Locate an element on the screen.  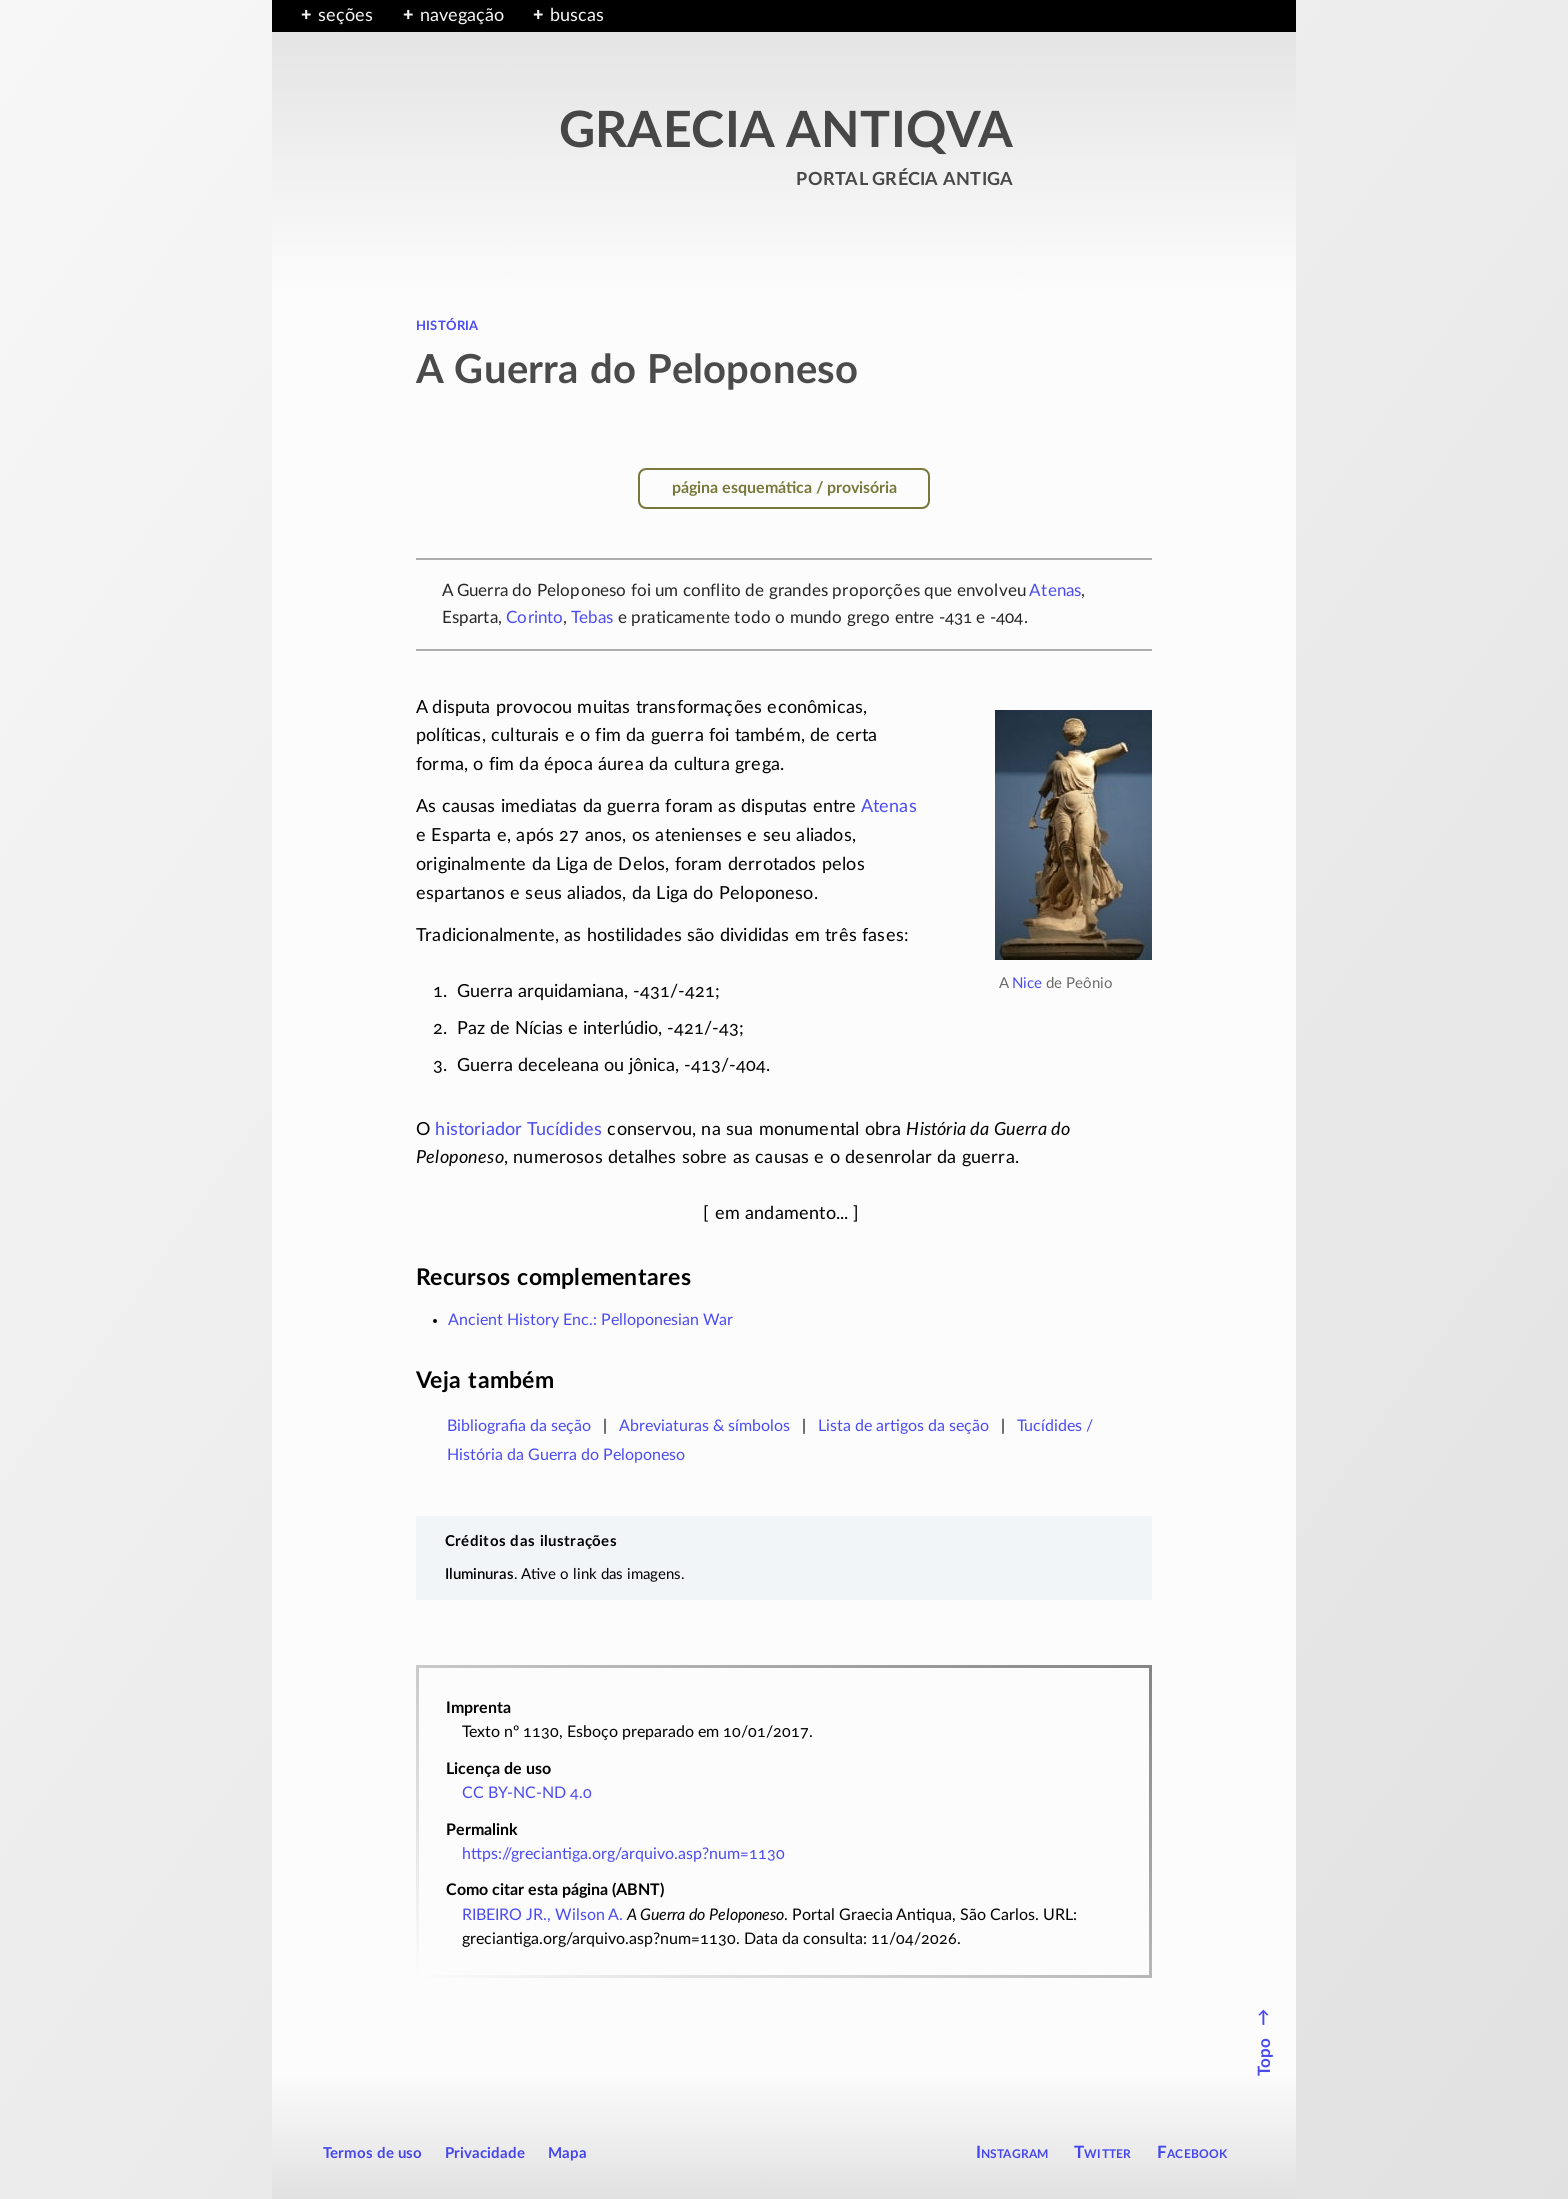
Corinto is located at coordinates (534, 617).